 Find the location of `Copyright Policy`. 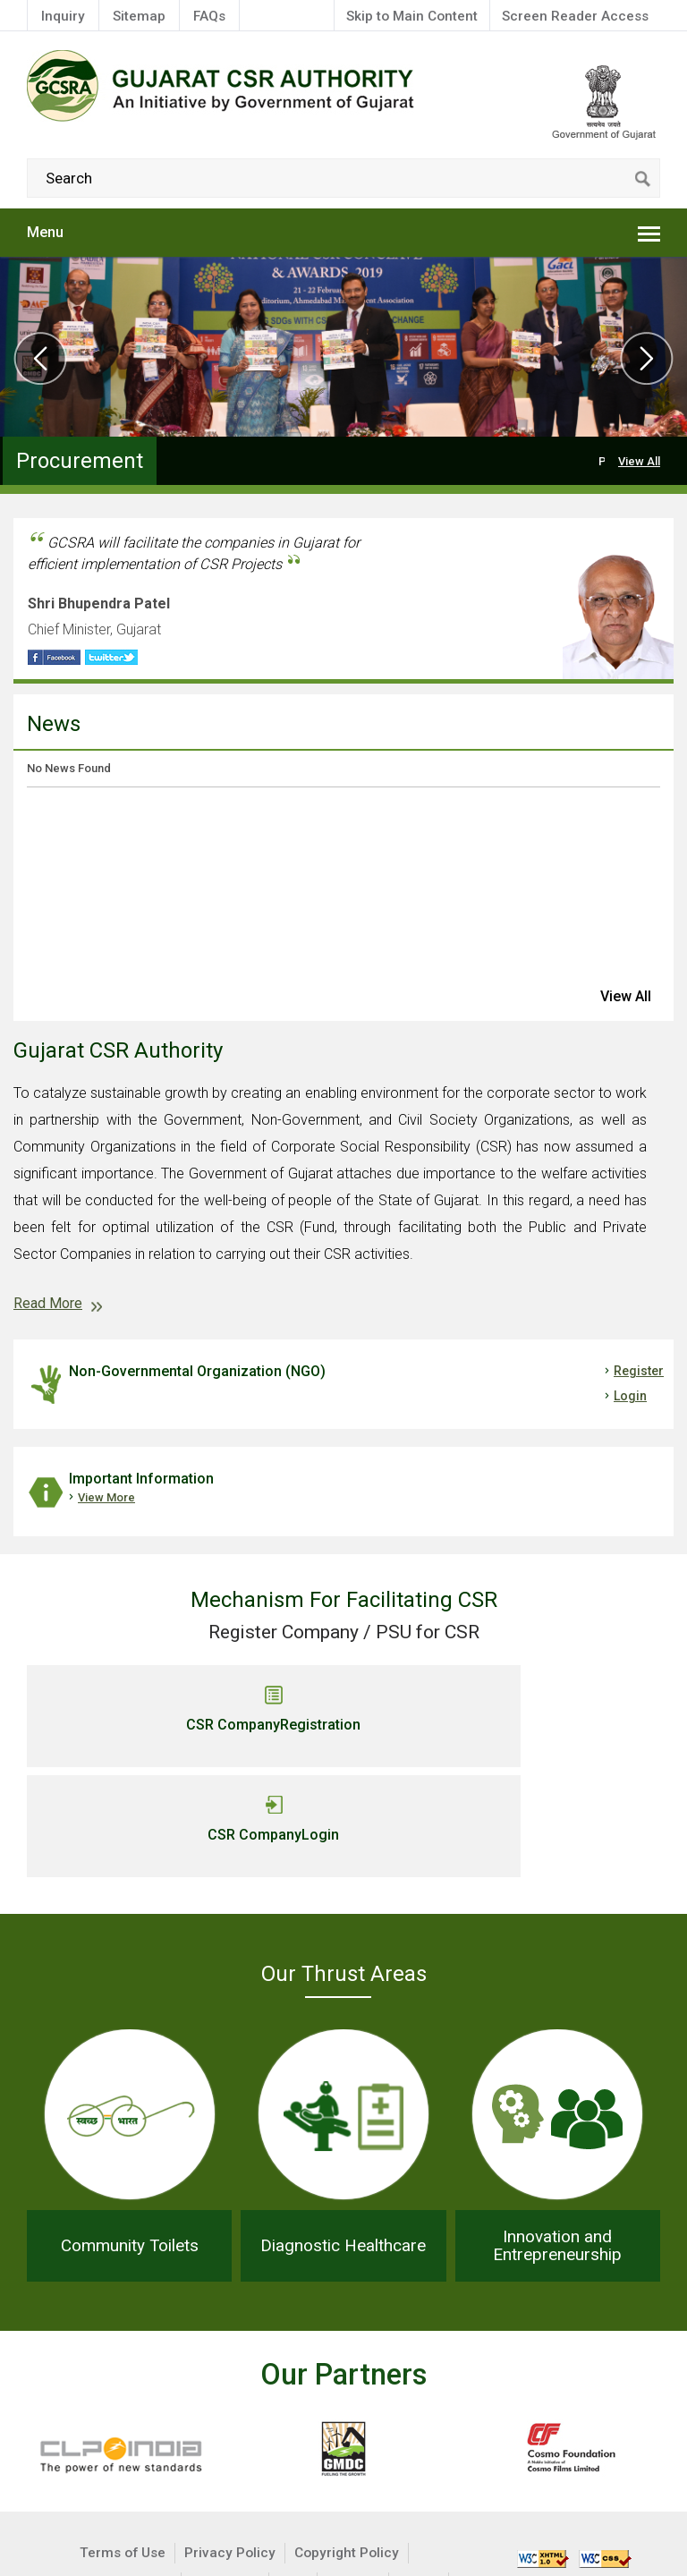

Copyright Policy is located at coordinates (346, 2441).